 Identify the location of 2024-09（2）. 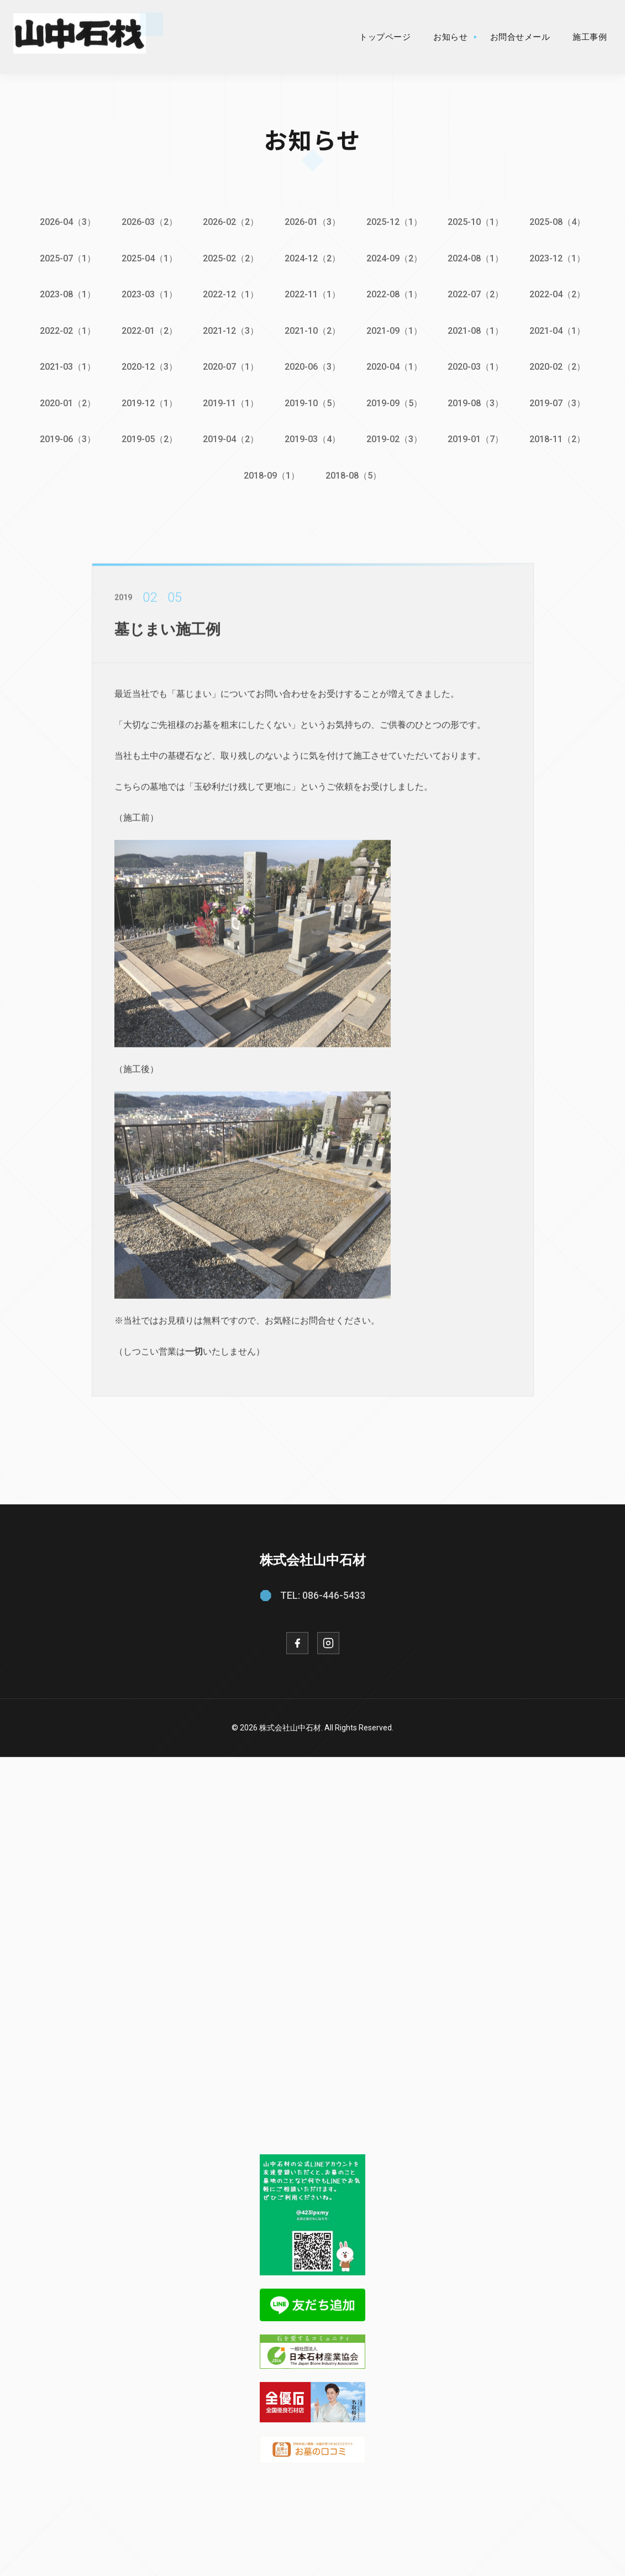
(395, 258).